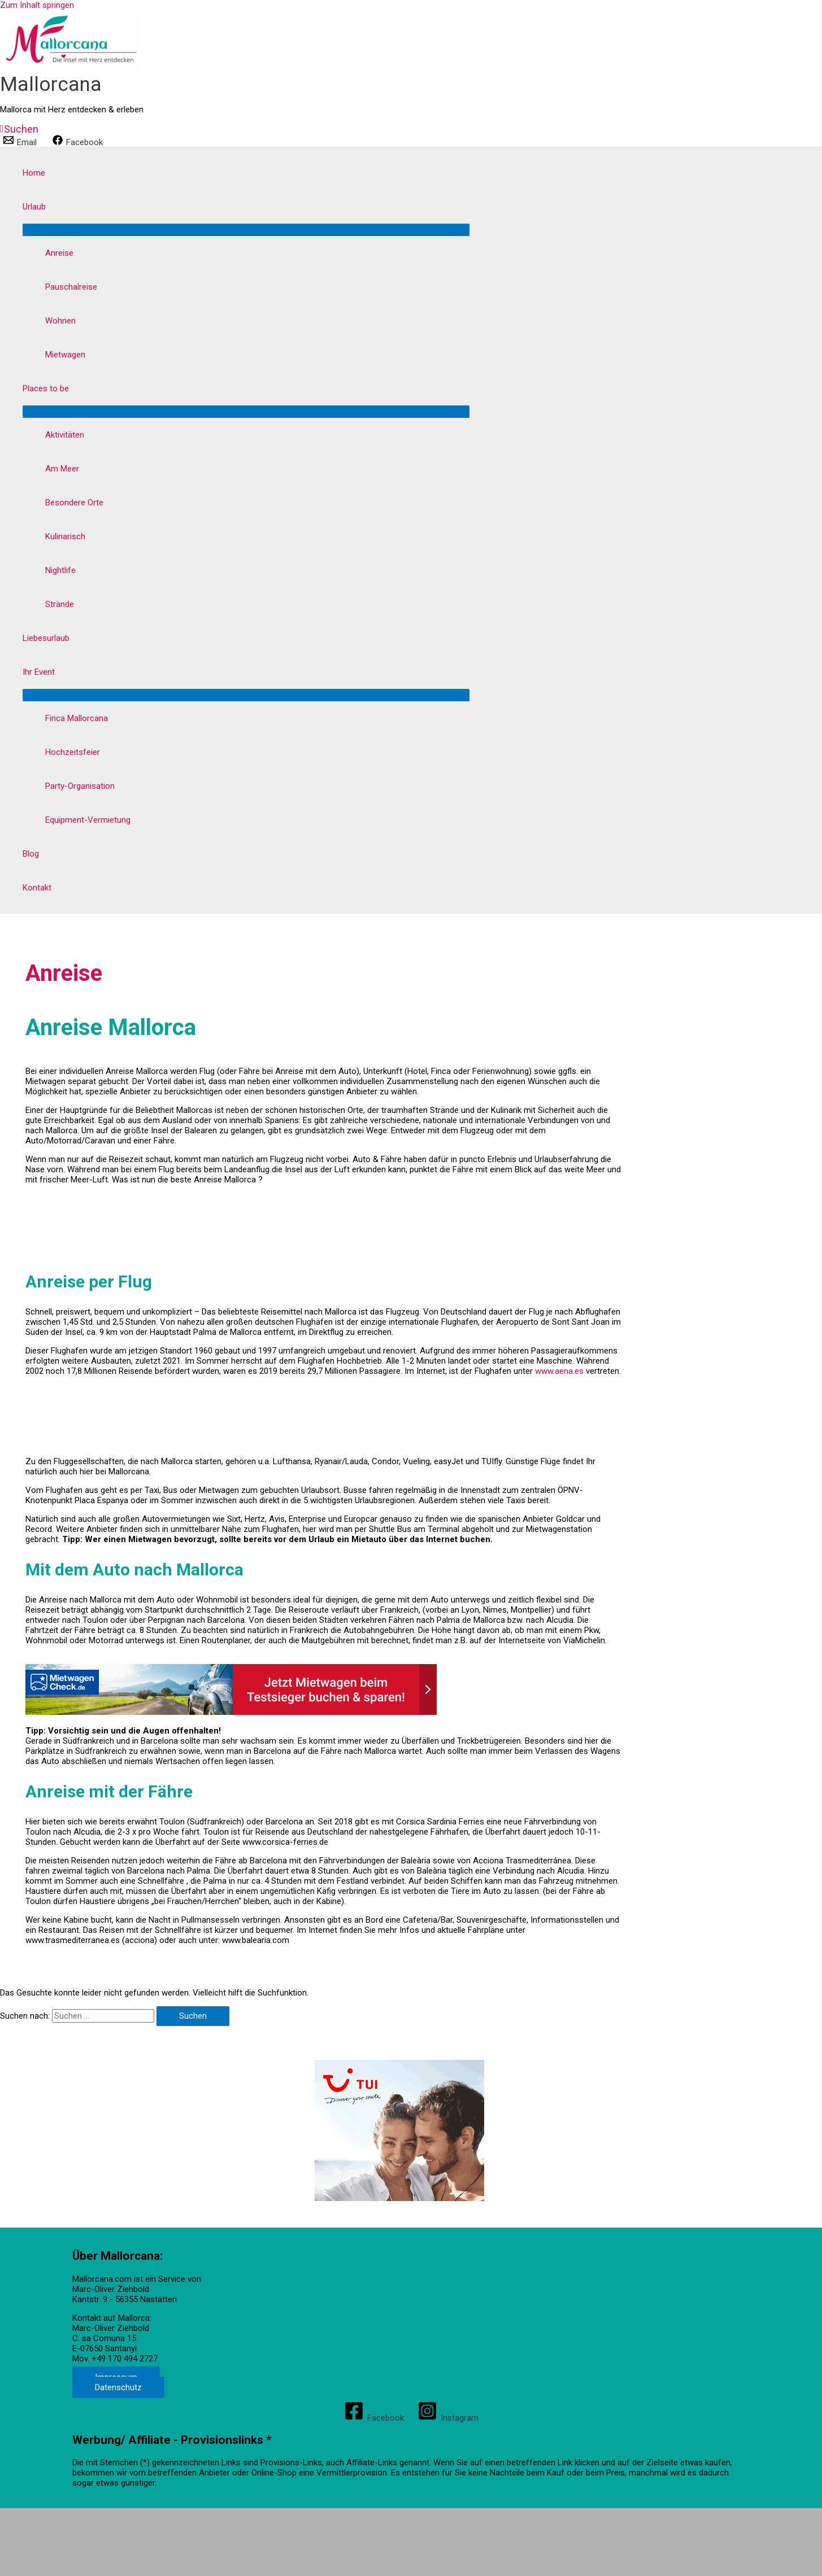  Describe the element at coordinates (62, 469) in the screenshot. I see `Am Meer` at that location.